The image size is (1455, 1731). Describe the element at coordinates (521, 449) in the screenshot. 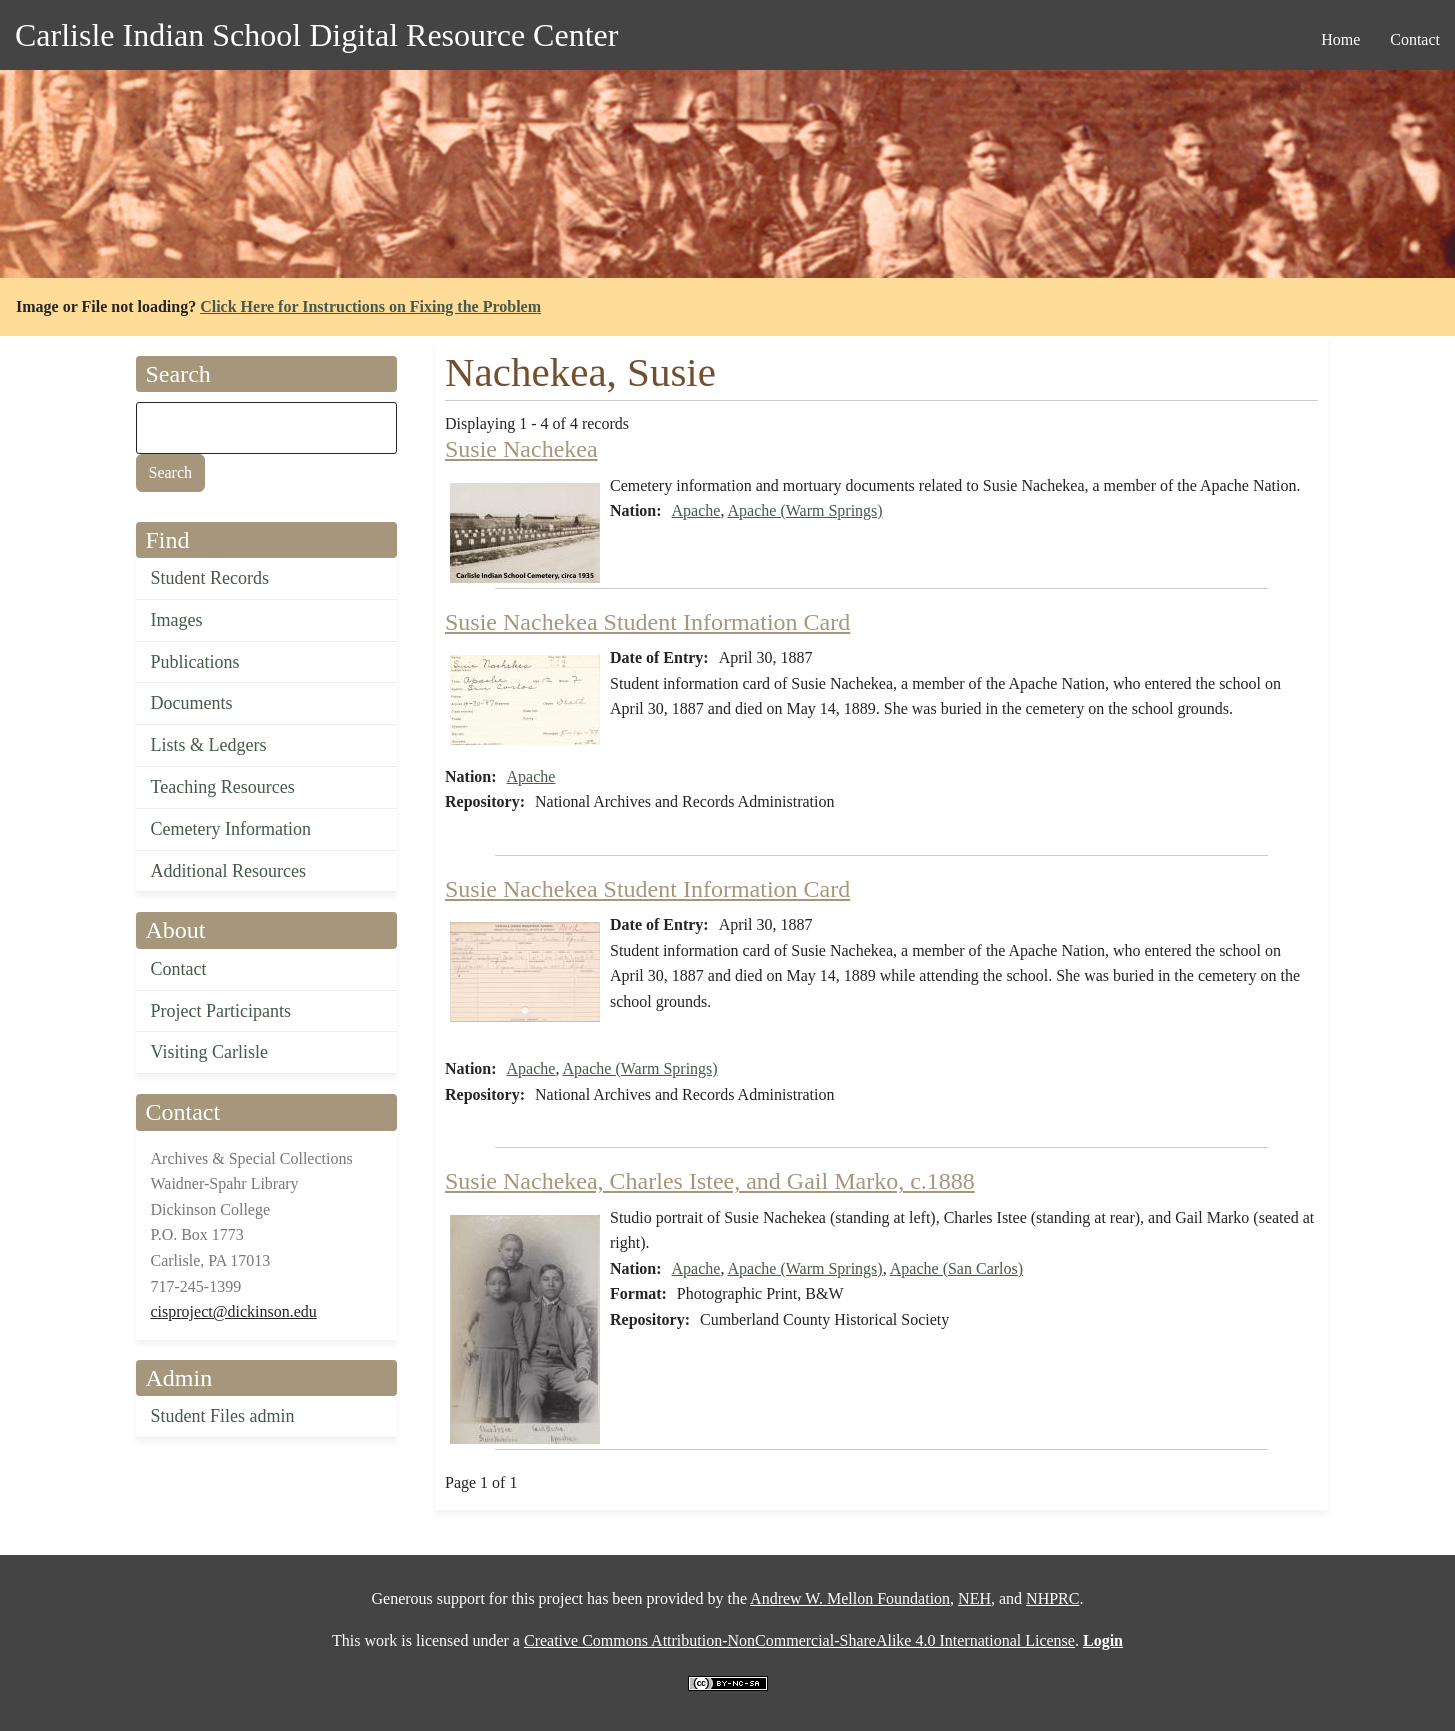

I see `Susie Nachekea` at that location.